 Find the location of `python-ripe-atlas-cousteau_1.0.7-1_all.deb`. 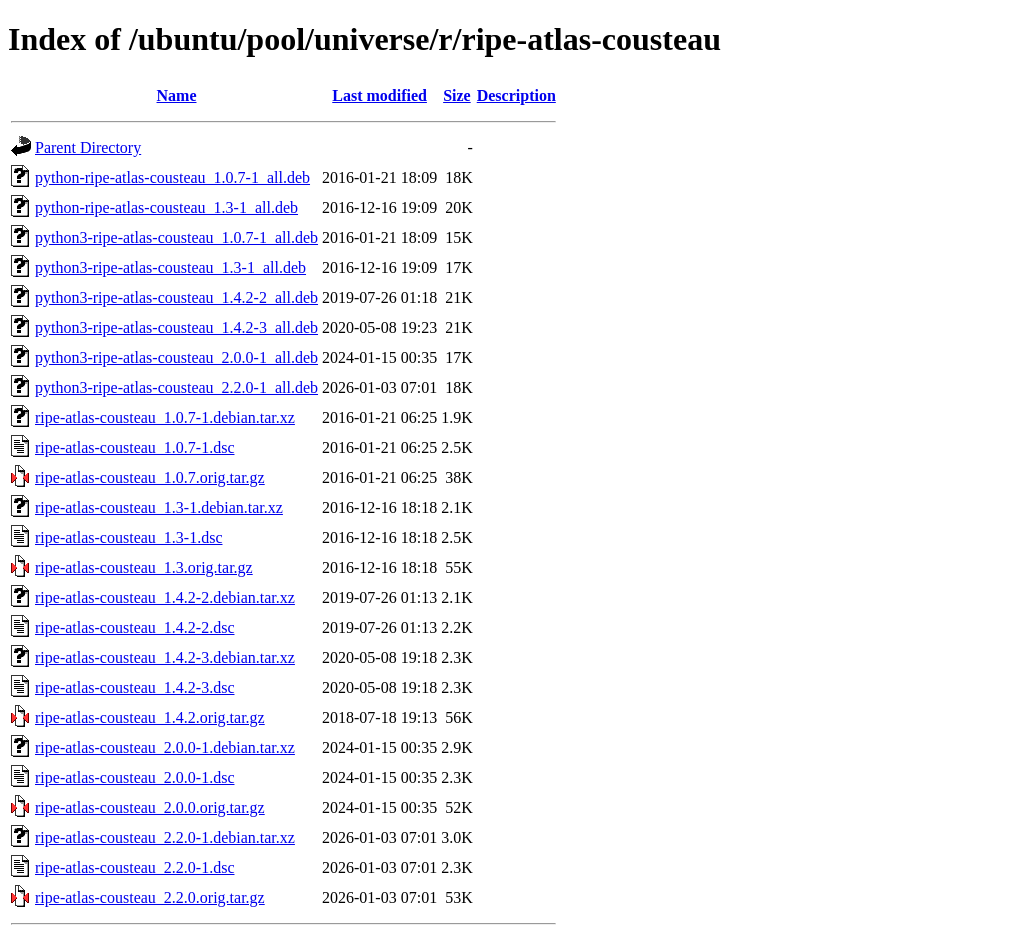

python-ripe-atlas-cousteau_1.0.7-1_all.deb is located at coordinates (172, 177).